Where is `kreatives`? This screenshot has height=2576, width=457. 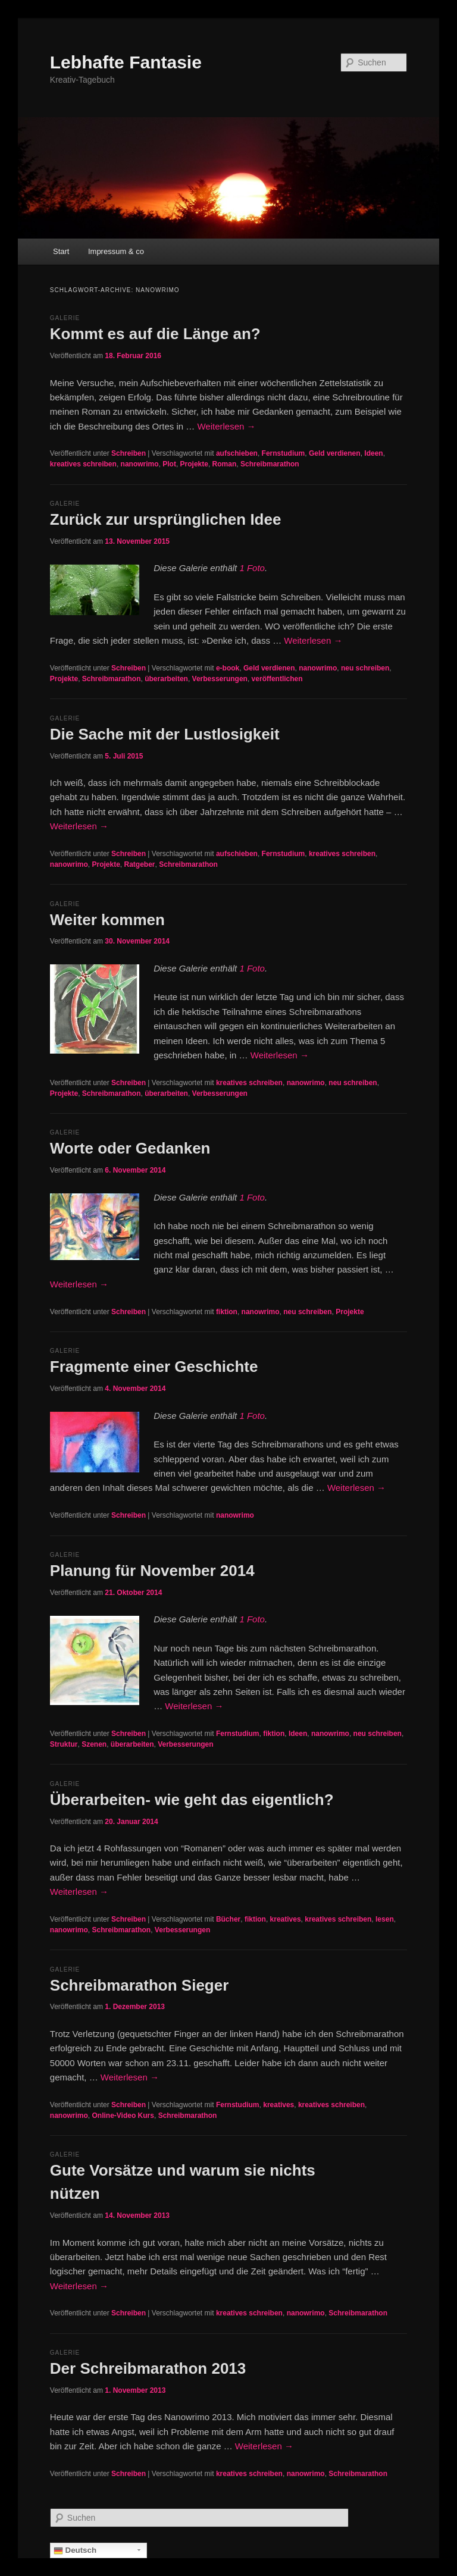
kreatives is located at coordinates (285, 1919).